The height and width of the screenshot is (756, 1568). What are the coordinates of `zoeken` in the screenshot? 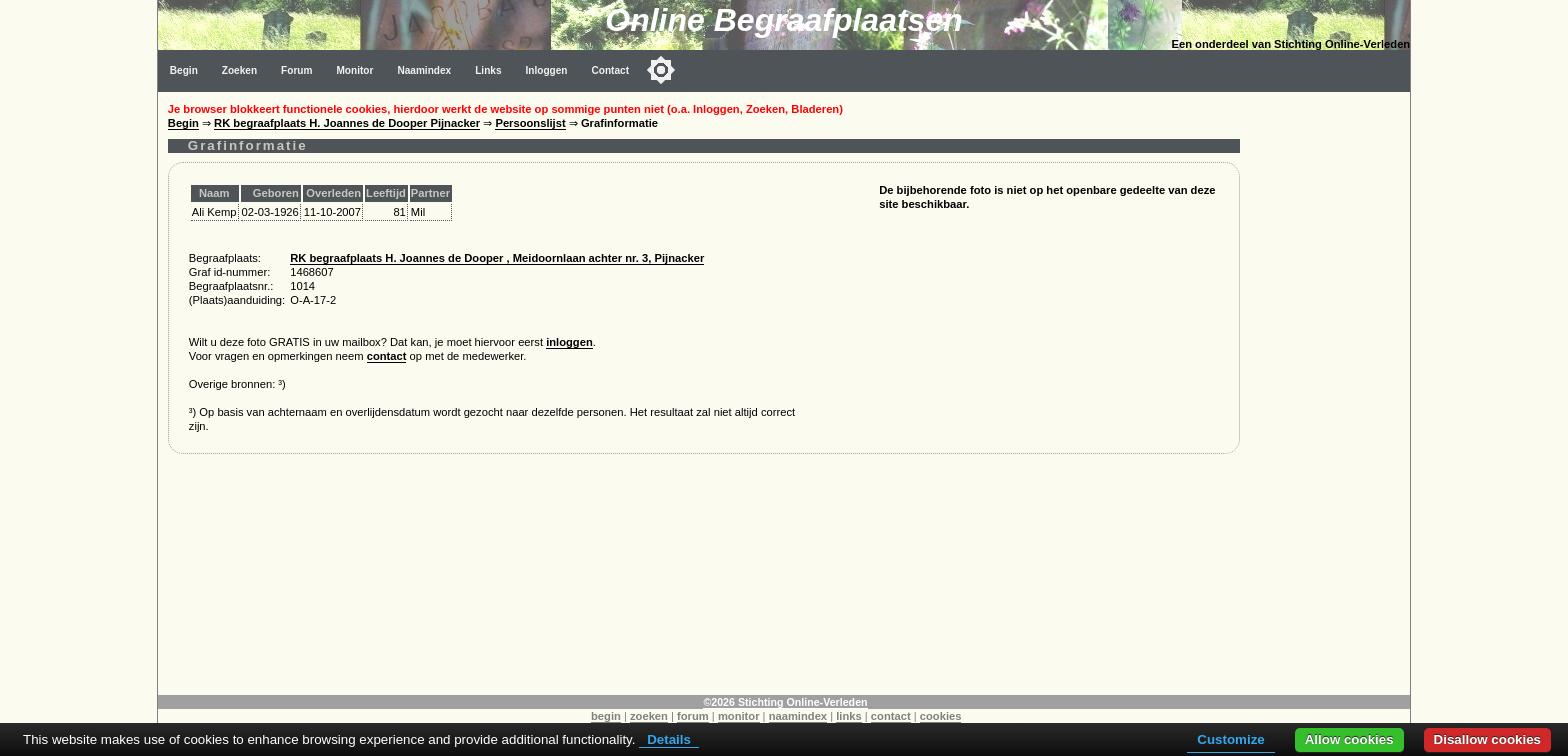 It's located at (649, 716).